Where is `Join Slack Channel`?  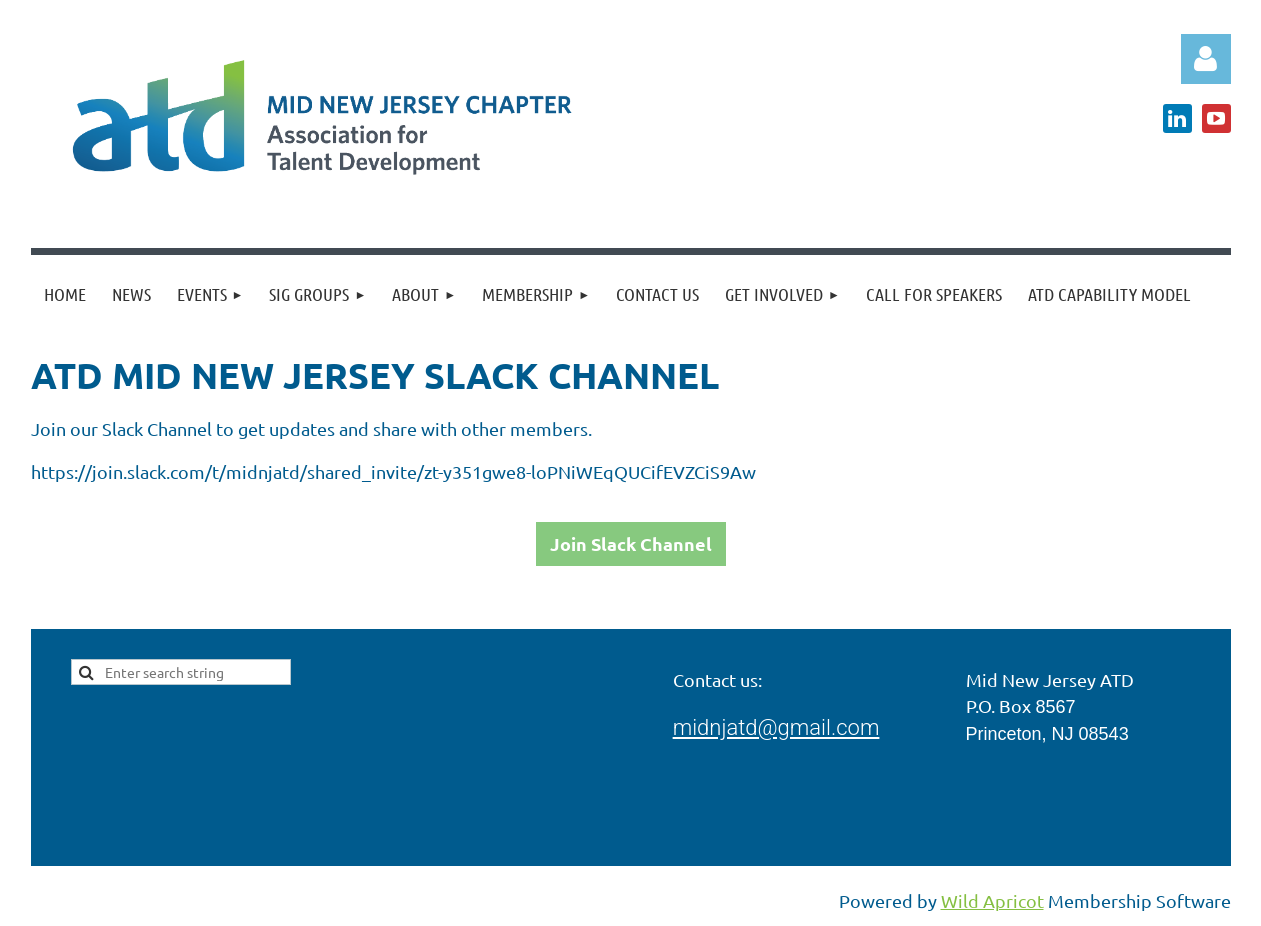
Join Slack Channel is located at coordinates (631, 543).